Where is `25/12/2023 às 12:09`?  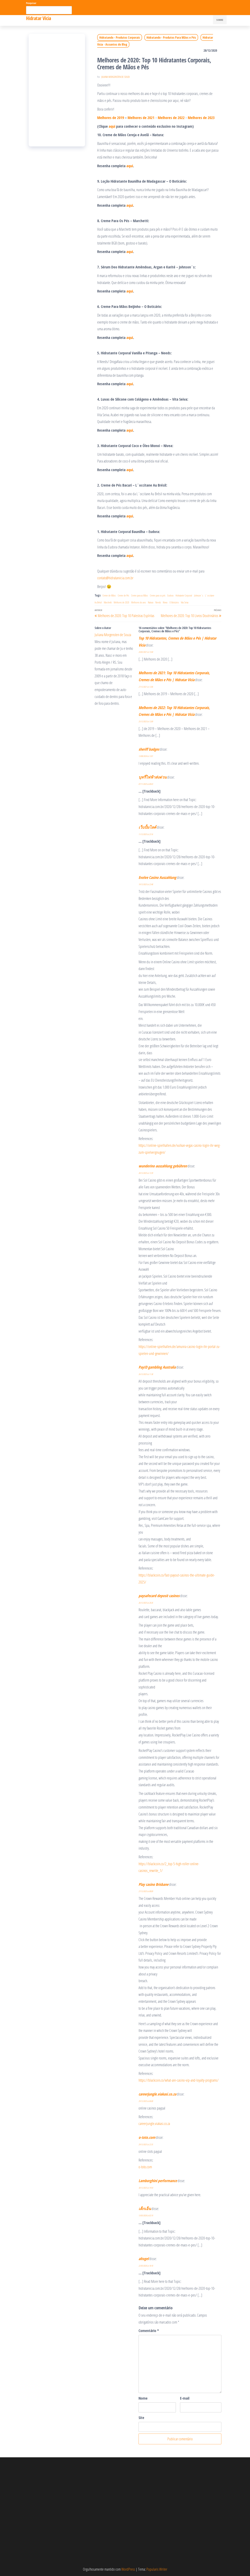
25/12/2023 às 12:09 is located at coordinates (146, 721).